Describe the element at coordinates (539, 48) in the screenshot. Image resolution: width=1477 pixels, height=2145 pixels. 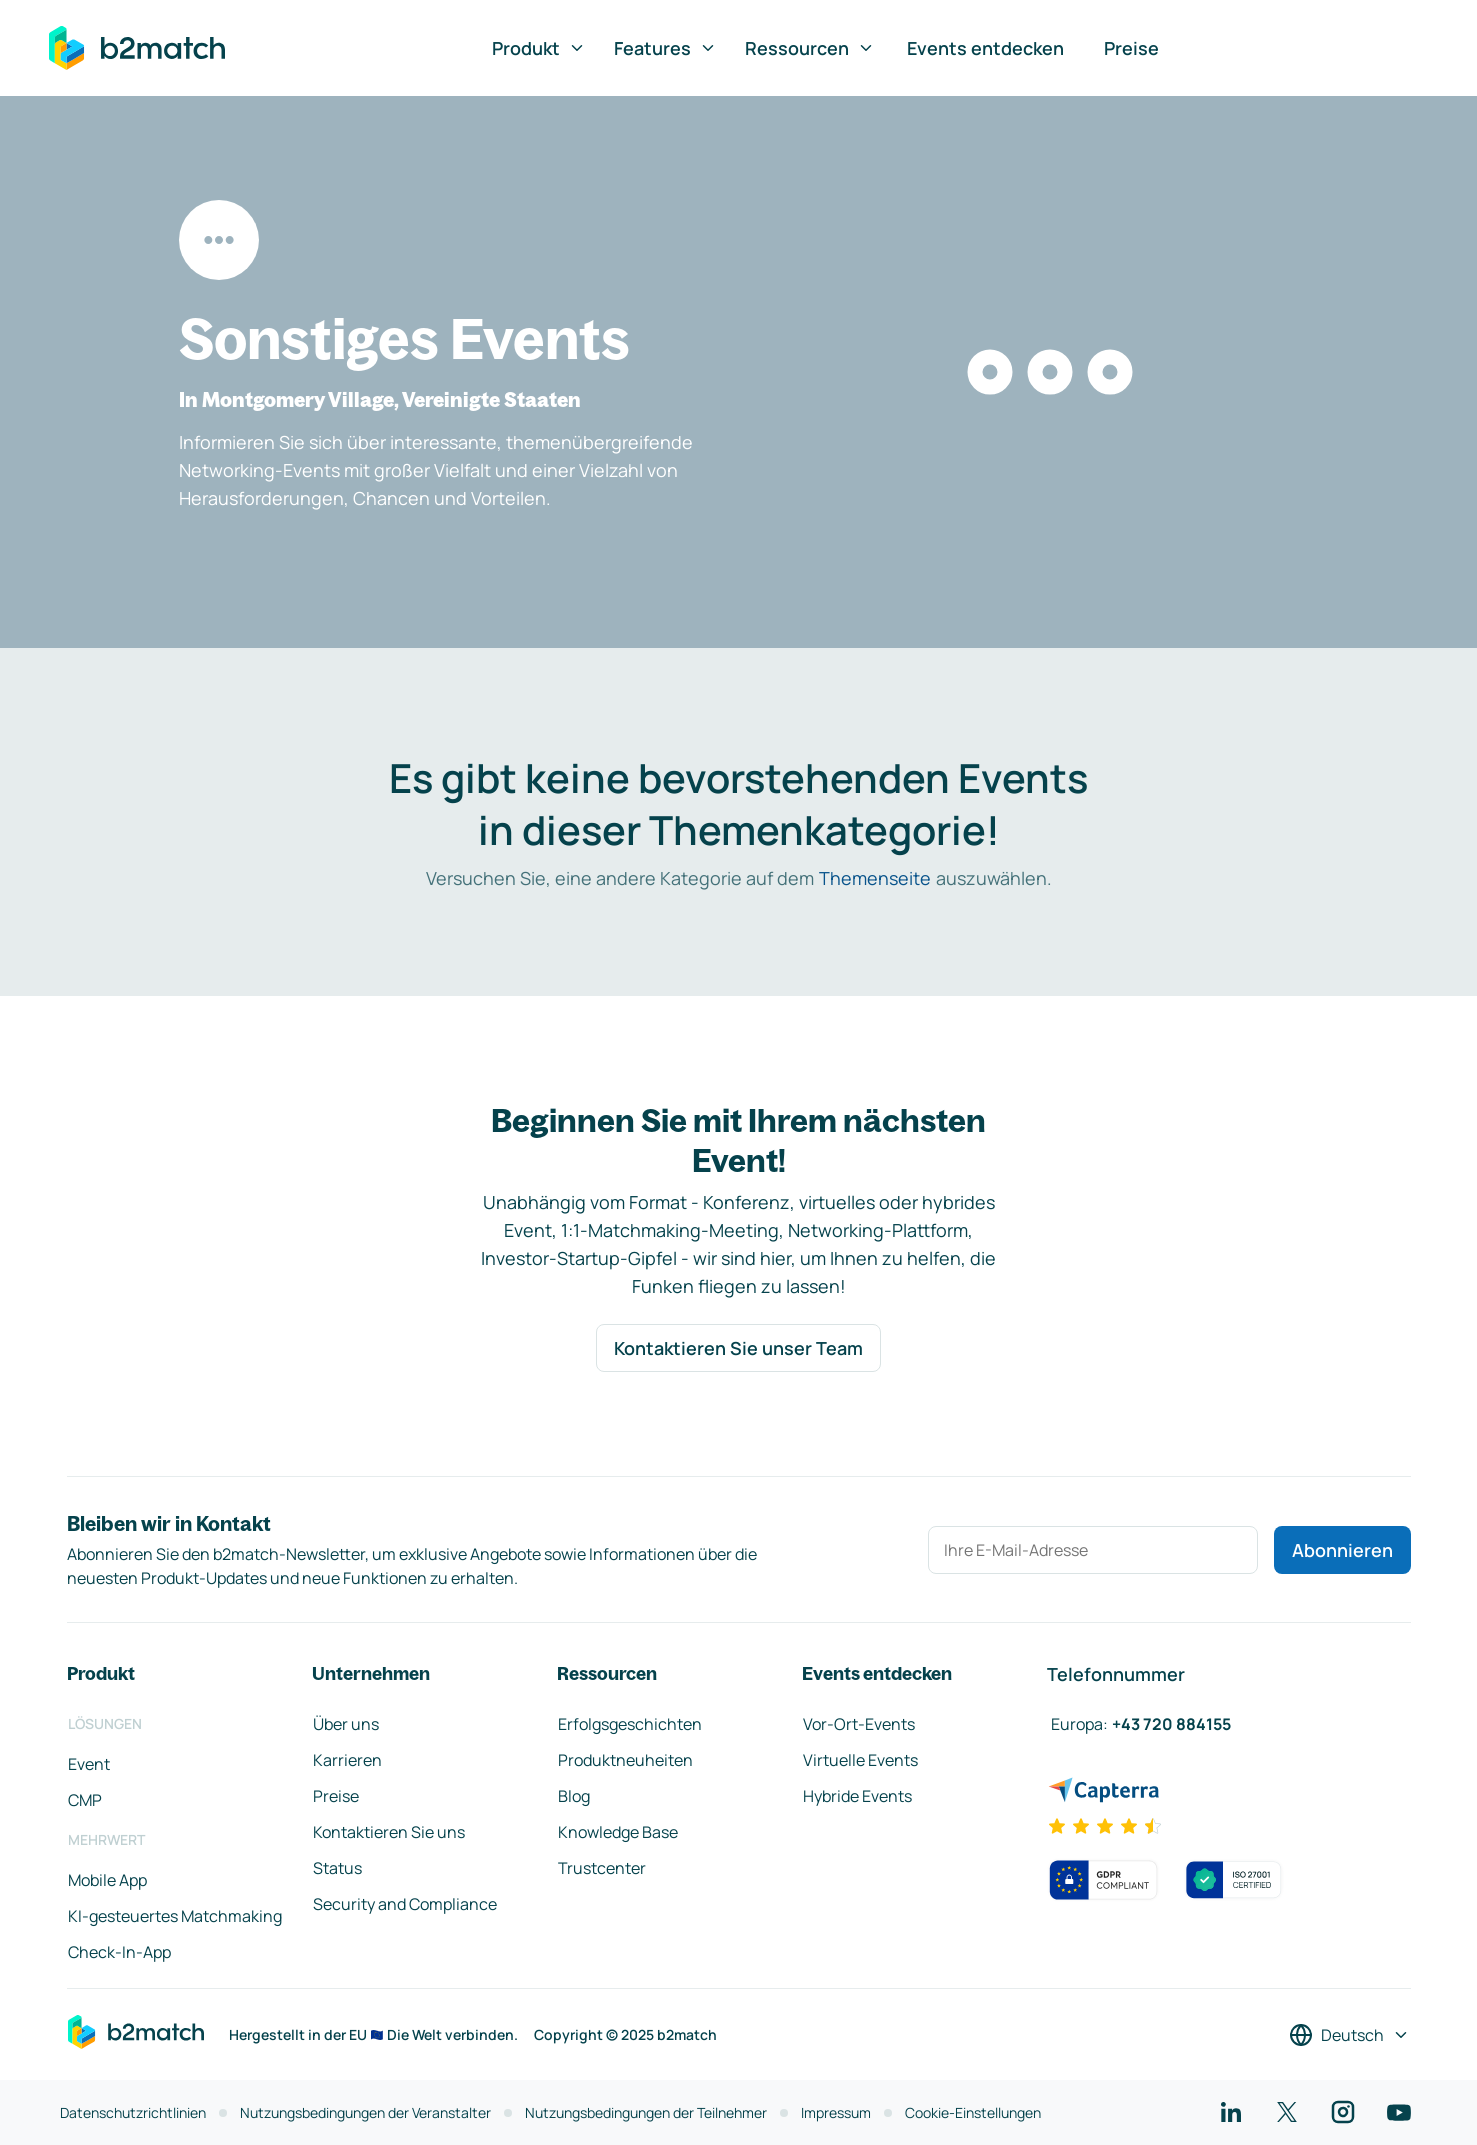
I see `Produkt` at that location.